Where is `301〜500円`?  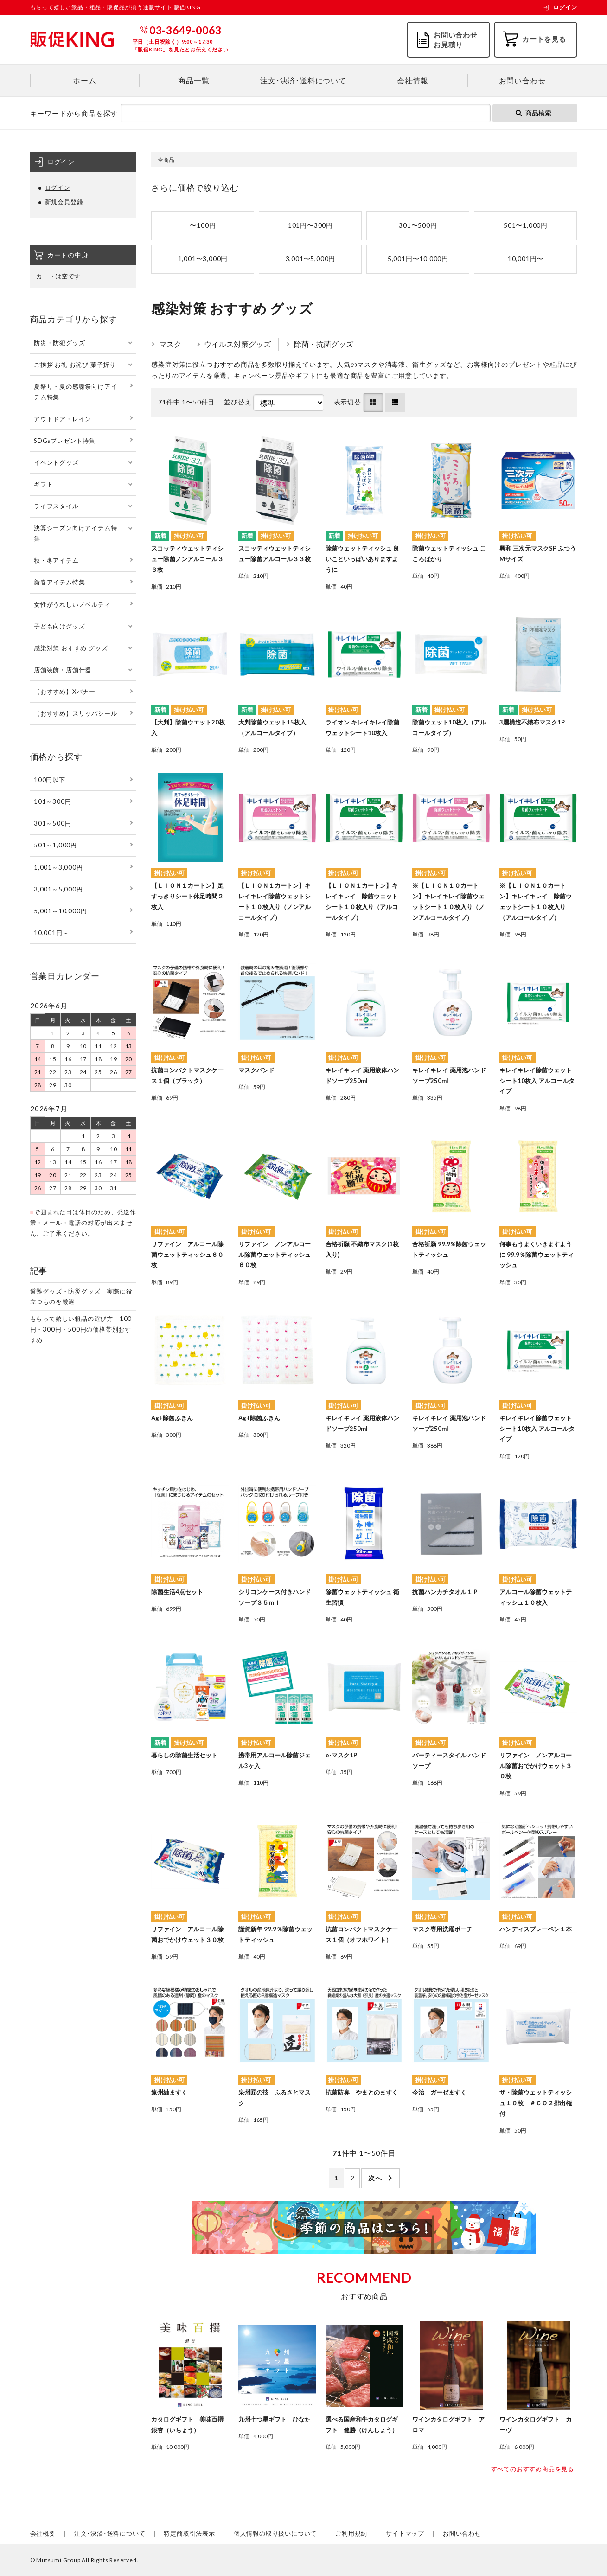
301〜500円 is located at coordinates (418, 225).